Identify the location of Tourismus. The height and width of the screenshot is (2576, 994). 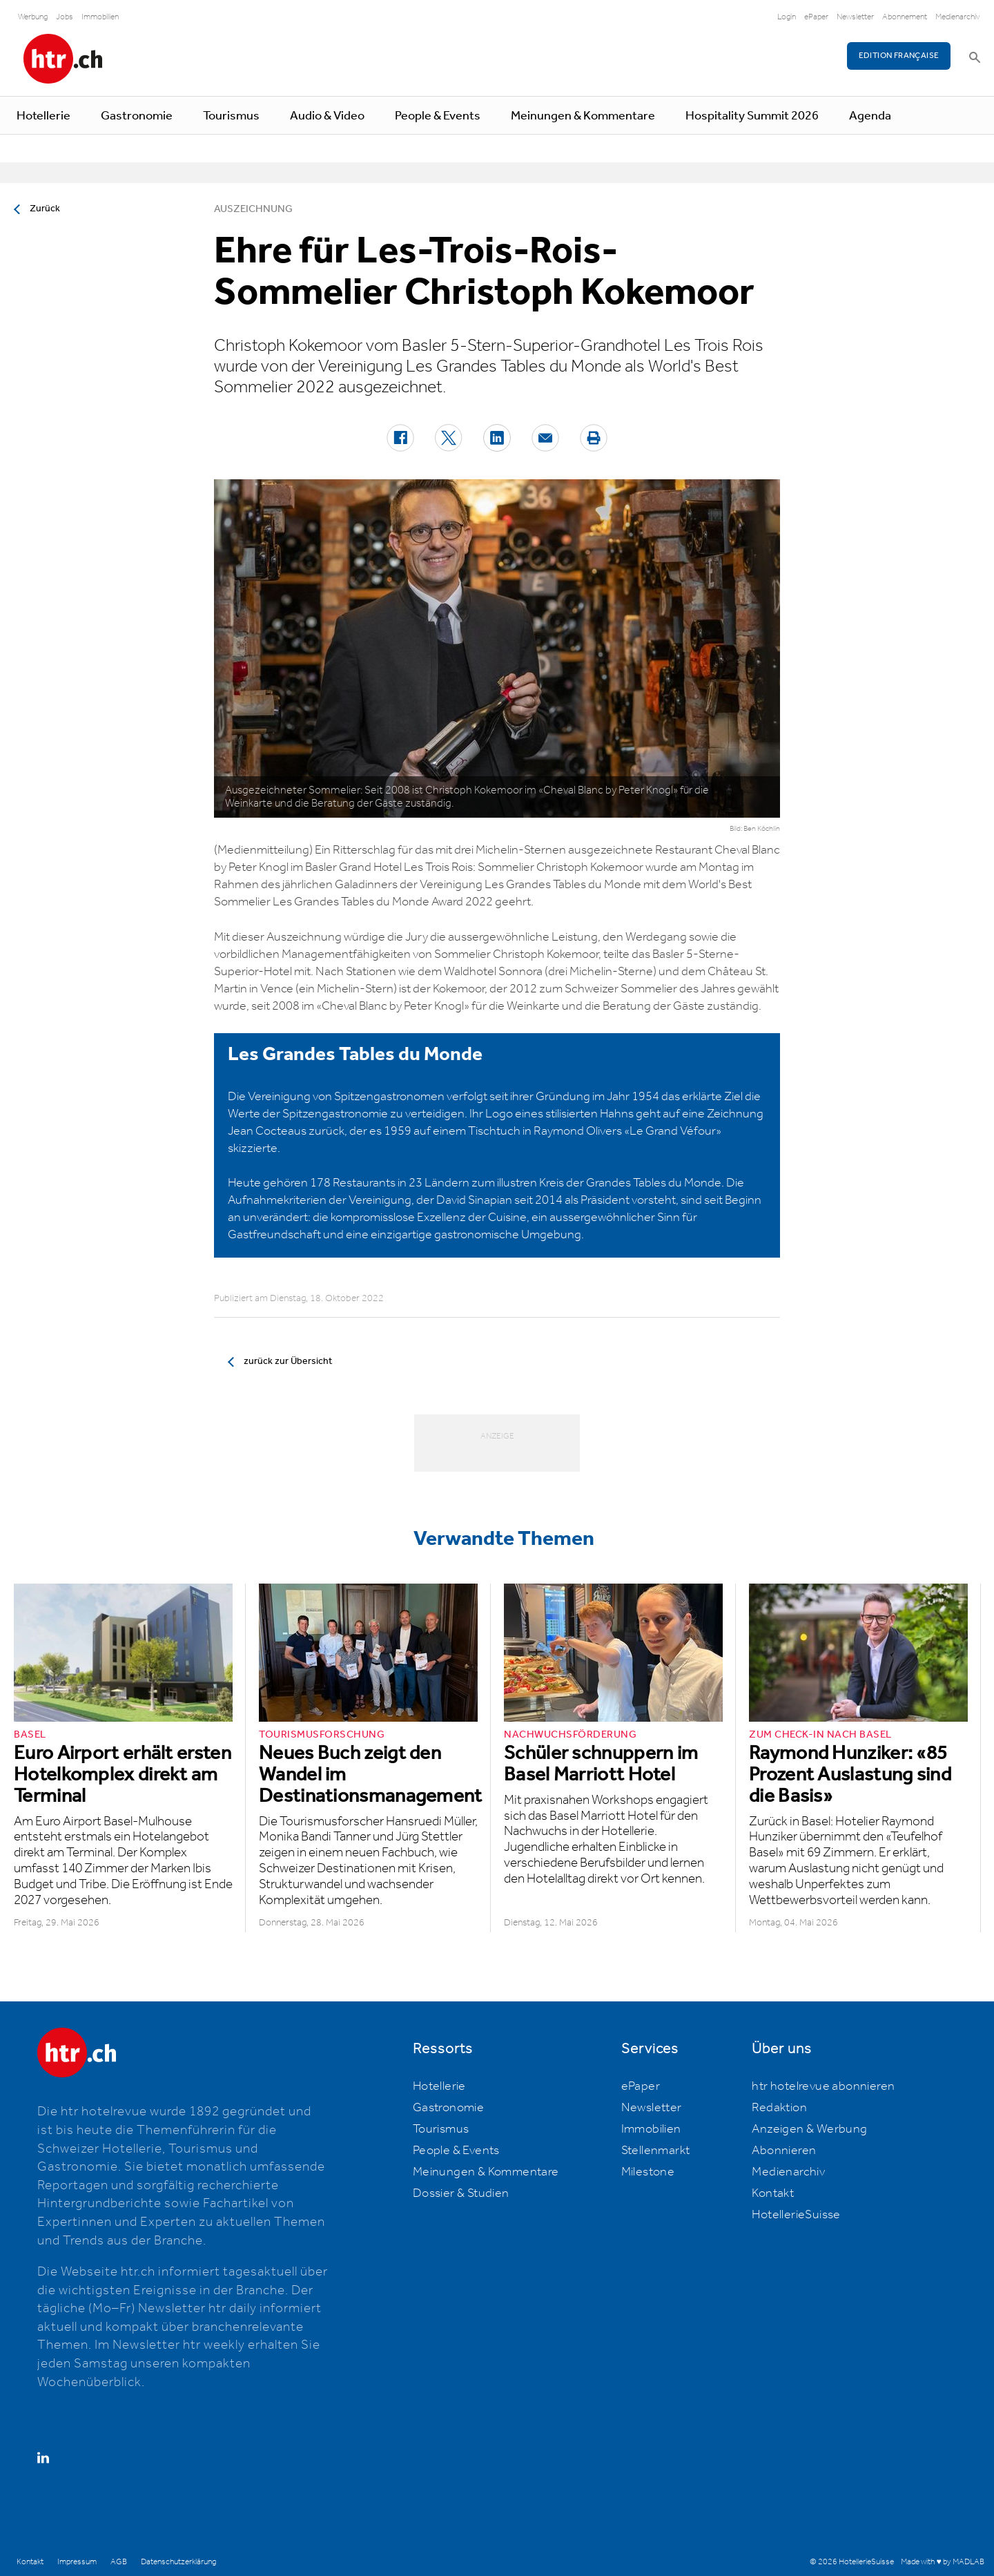
(231, 116).